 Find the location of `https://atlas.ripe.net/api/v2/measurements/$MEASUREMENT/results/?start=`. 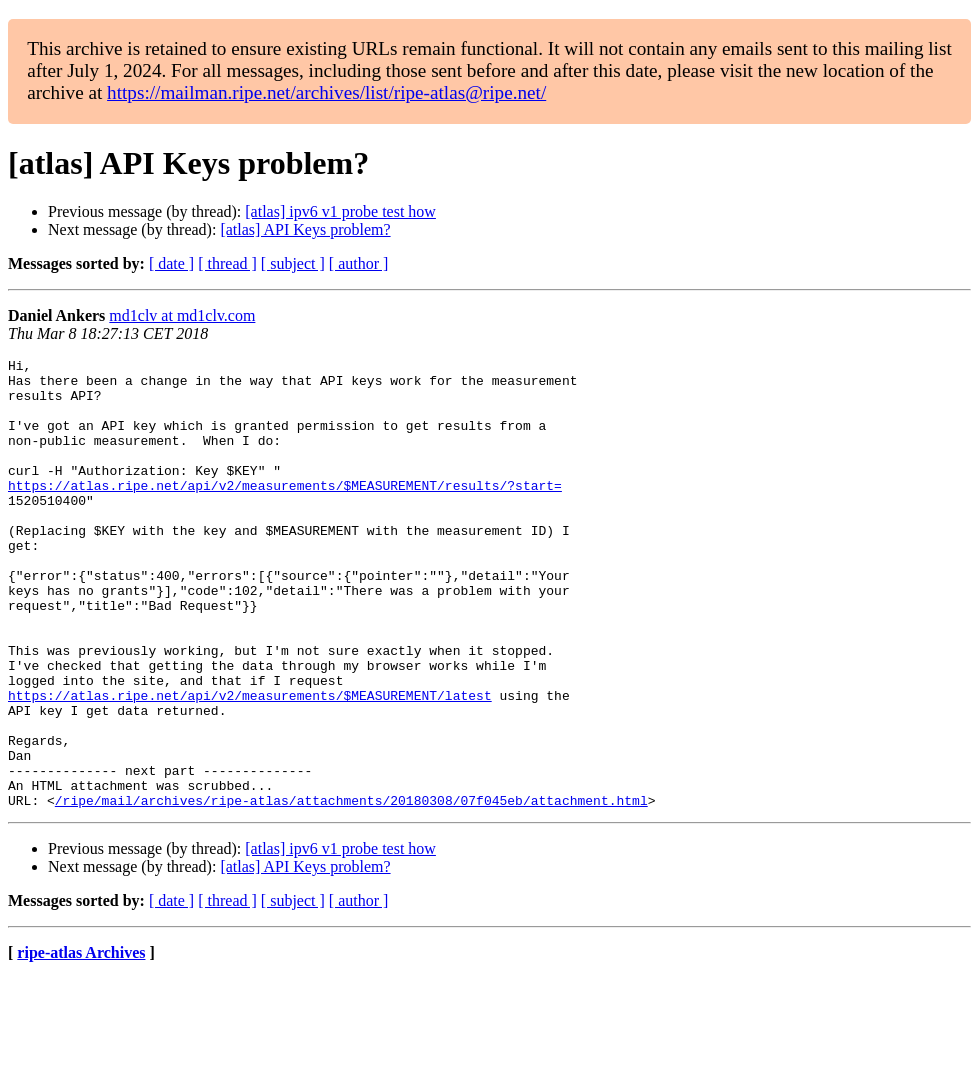

https://atlas.ripe.net/api/v2/measurements/$MEASUREMENT/results/?start= is located at coordinates (285, 512).